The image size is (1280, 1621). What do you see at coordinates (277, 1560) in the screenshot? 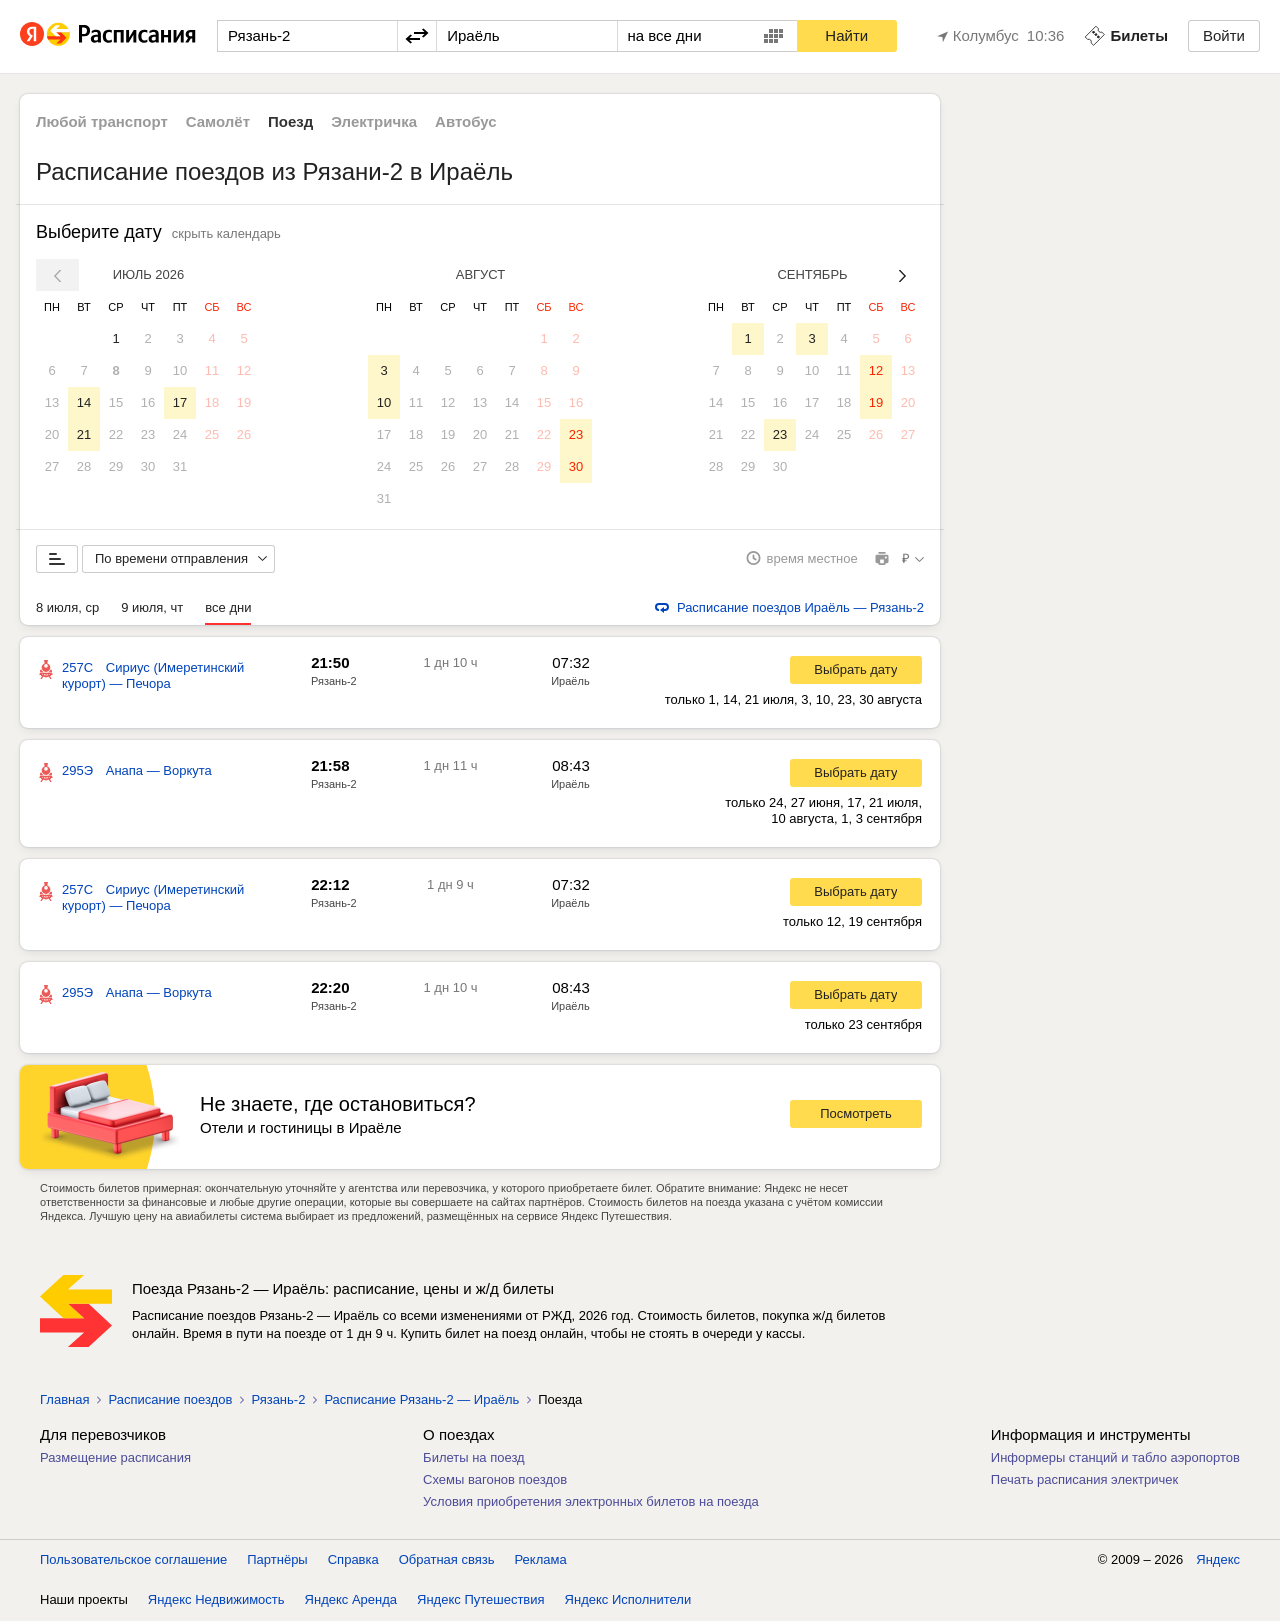
I see `Партнёры` at bounding box center [277, 1560].